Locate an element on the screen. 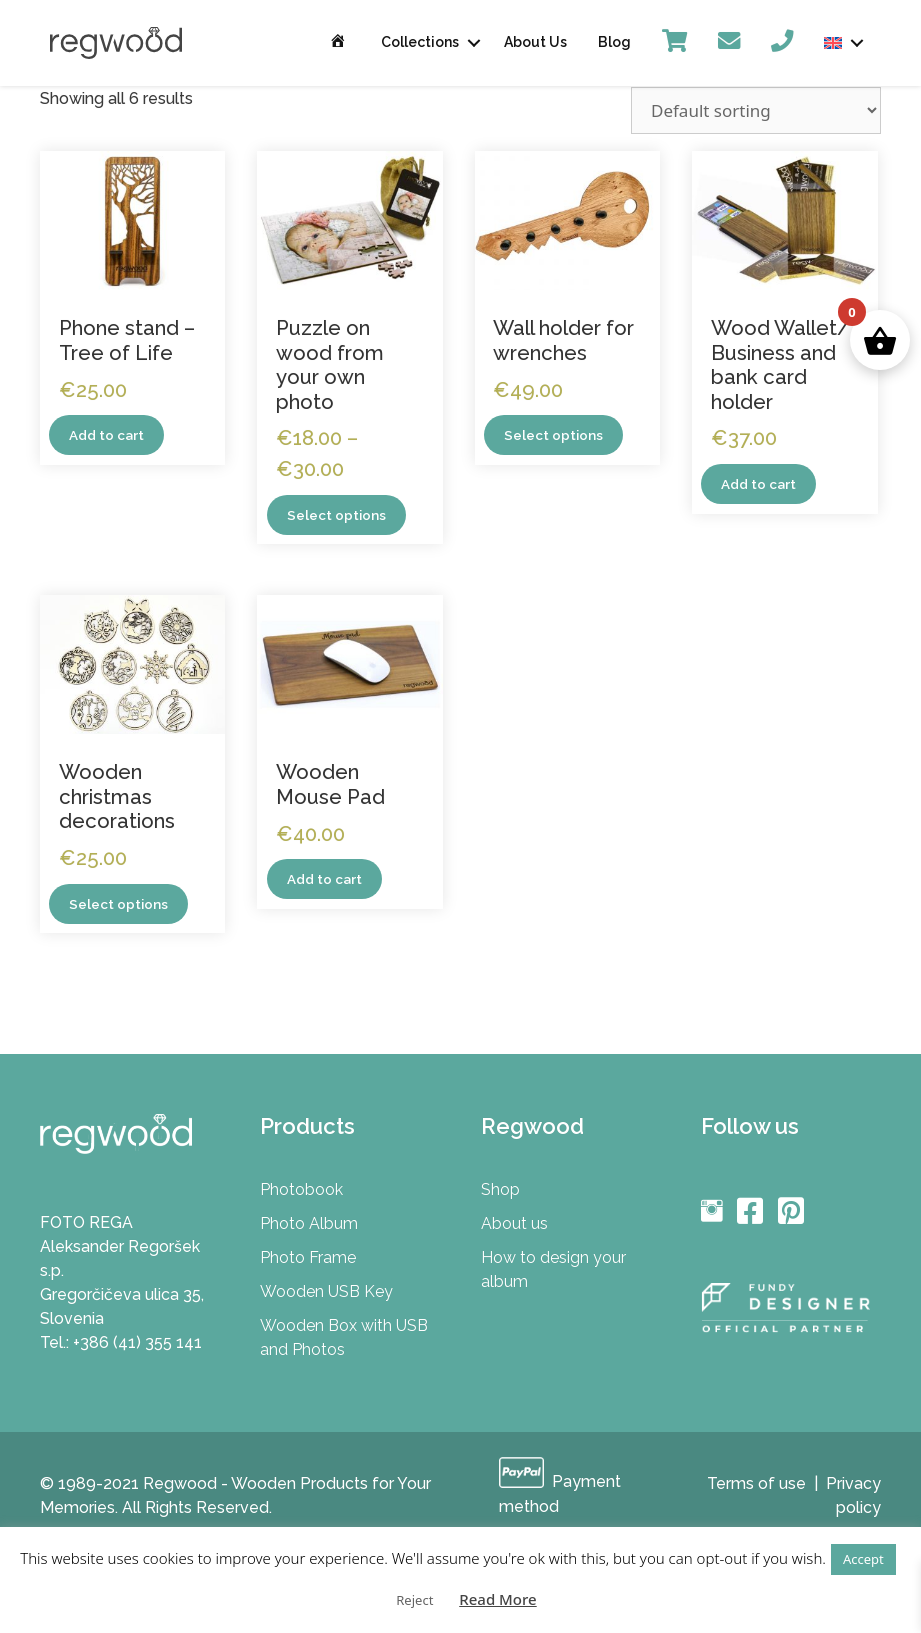 This screenshot has height=1633, width=921. Select options [Select options for “Wooden christmas decorations”] is located at coordinates (118, 904).